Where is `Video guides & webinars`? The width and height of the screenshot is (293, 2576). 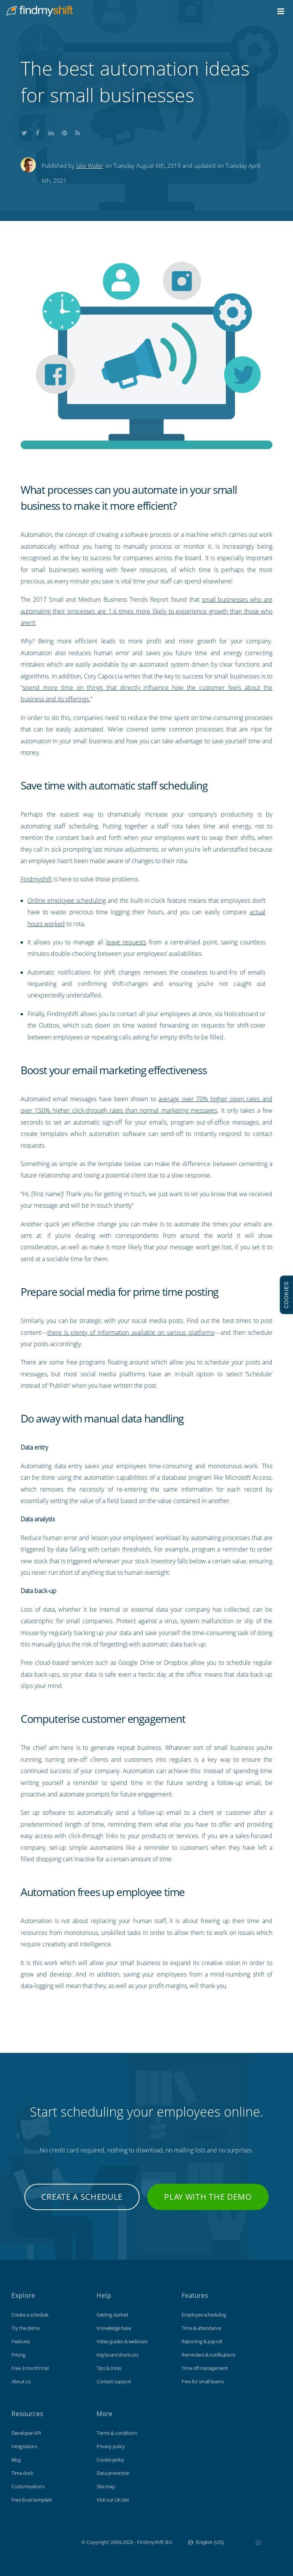 Video guides & webinars is located at coordinates (122, 2341).